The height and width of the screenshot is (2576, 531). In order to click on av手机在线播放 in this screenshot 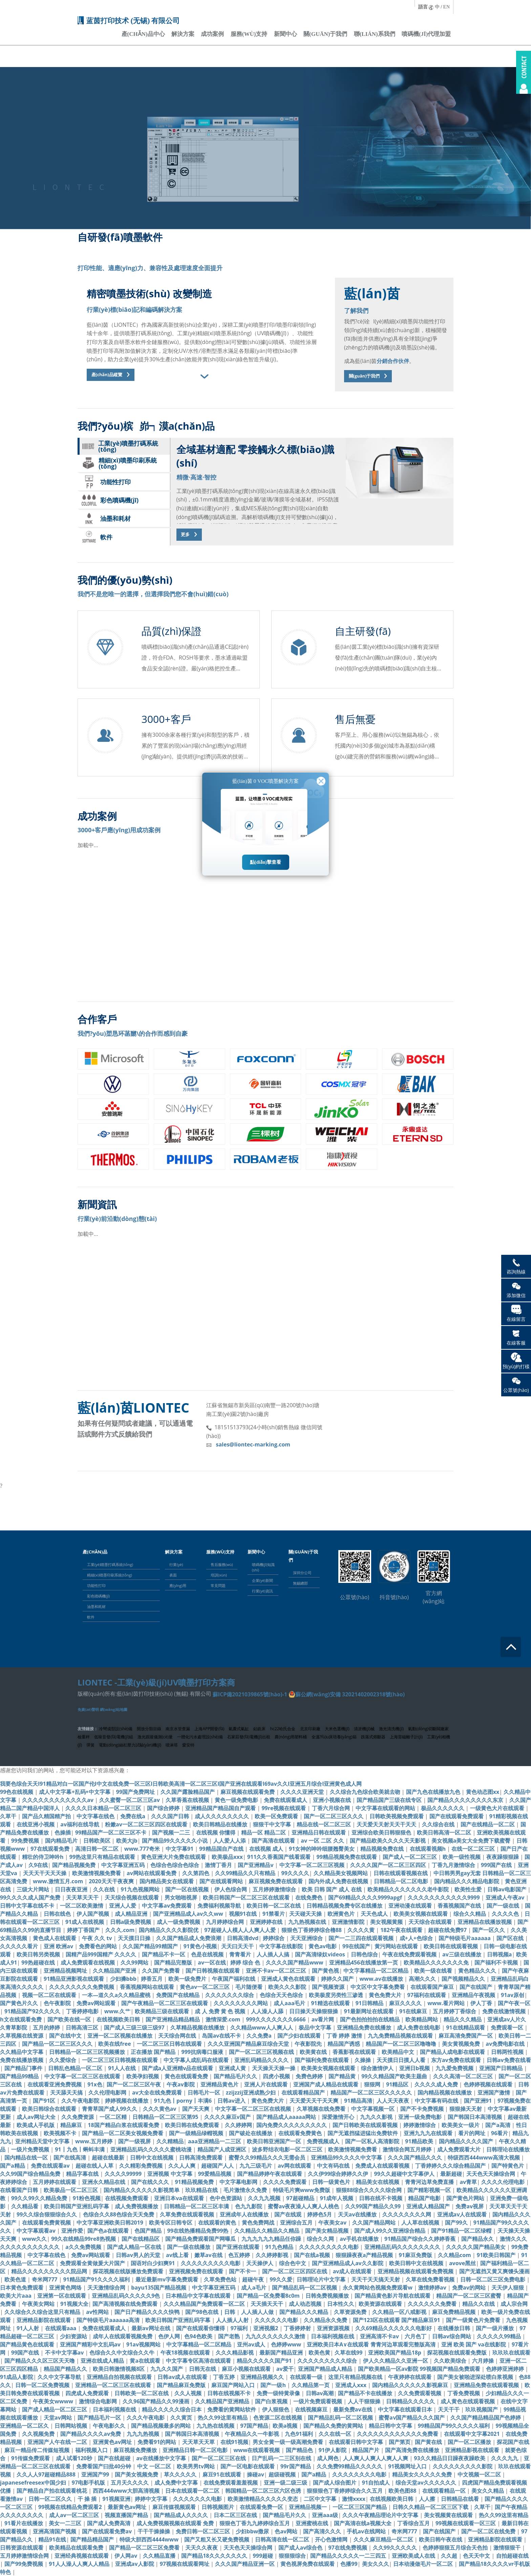, I will do `click(360, 2238)`.